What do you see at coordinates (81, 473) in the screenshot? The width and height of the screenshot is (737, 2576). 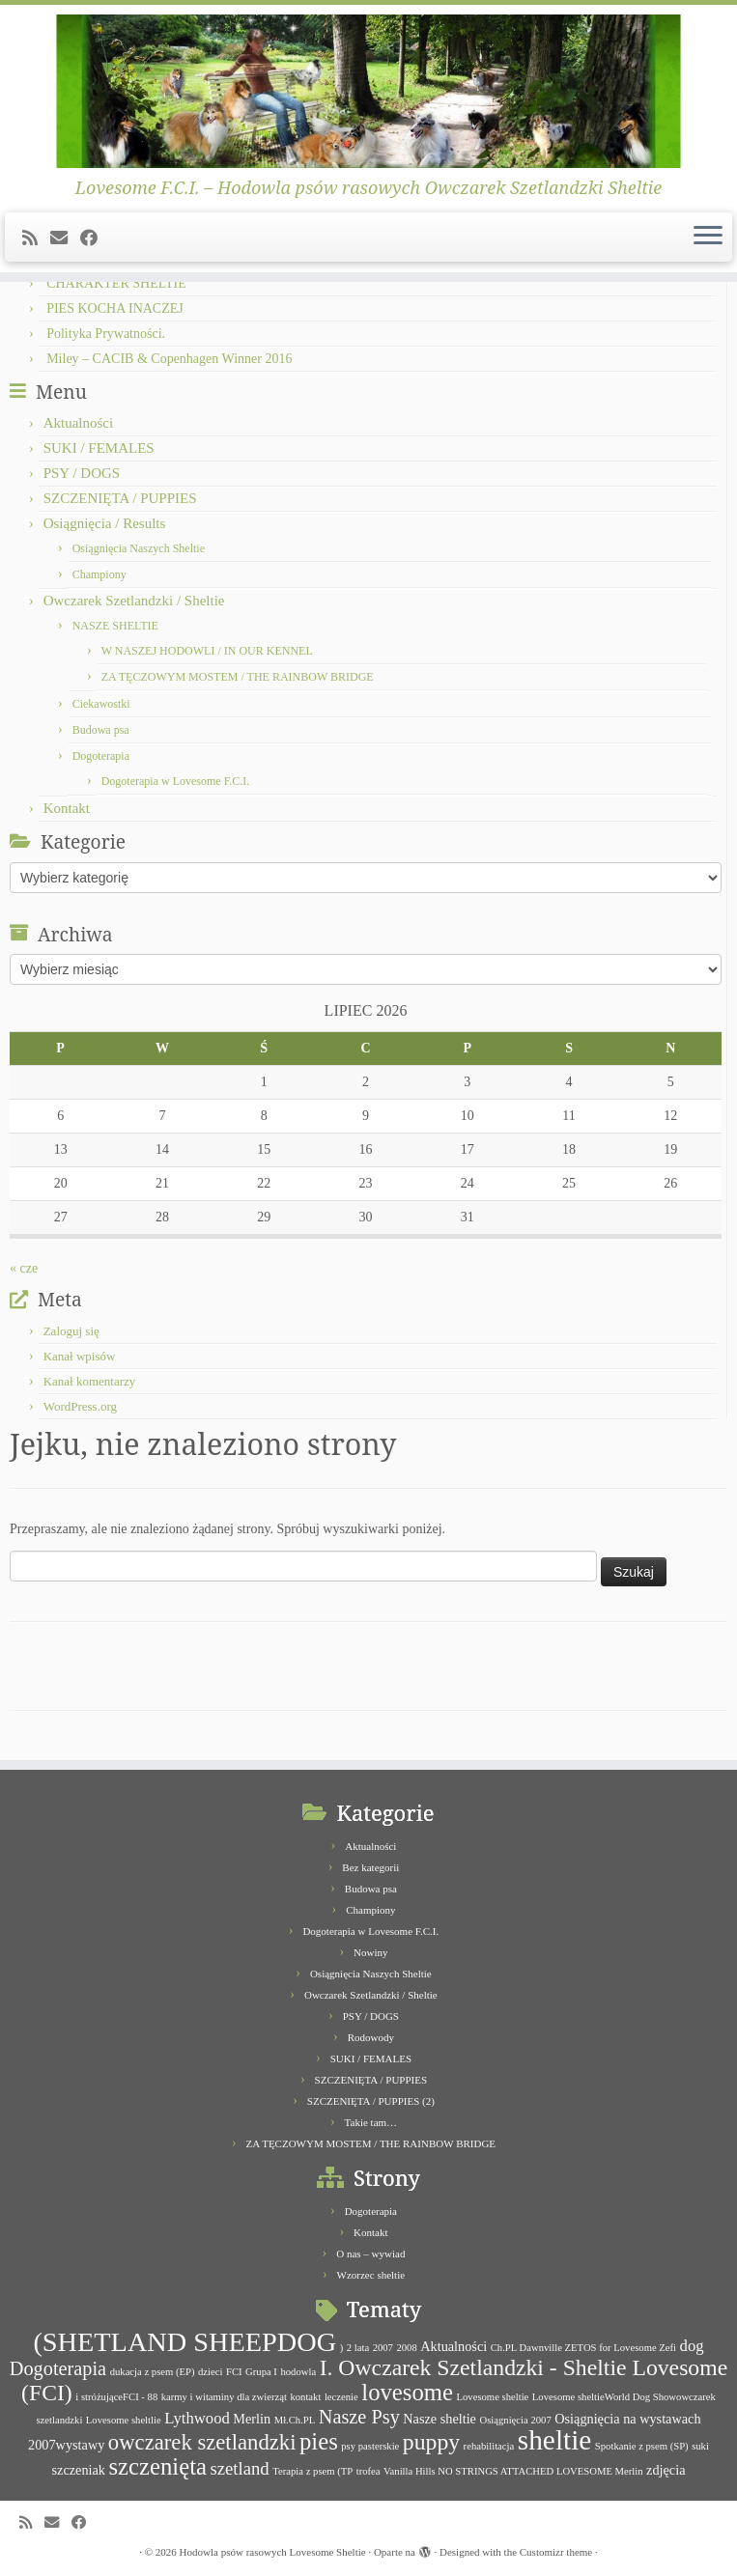 I see `PSY / DOGS` at bounding box center [81, 473].